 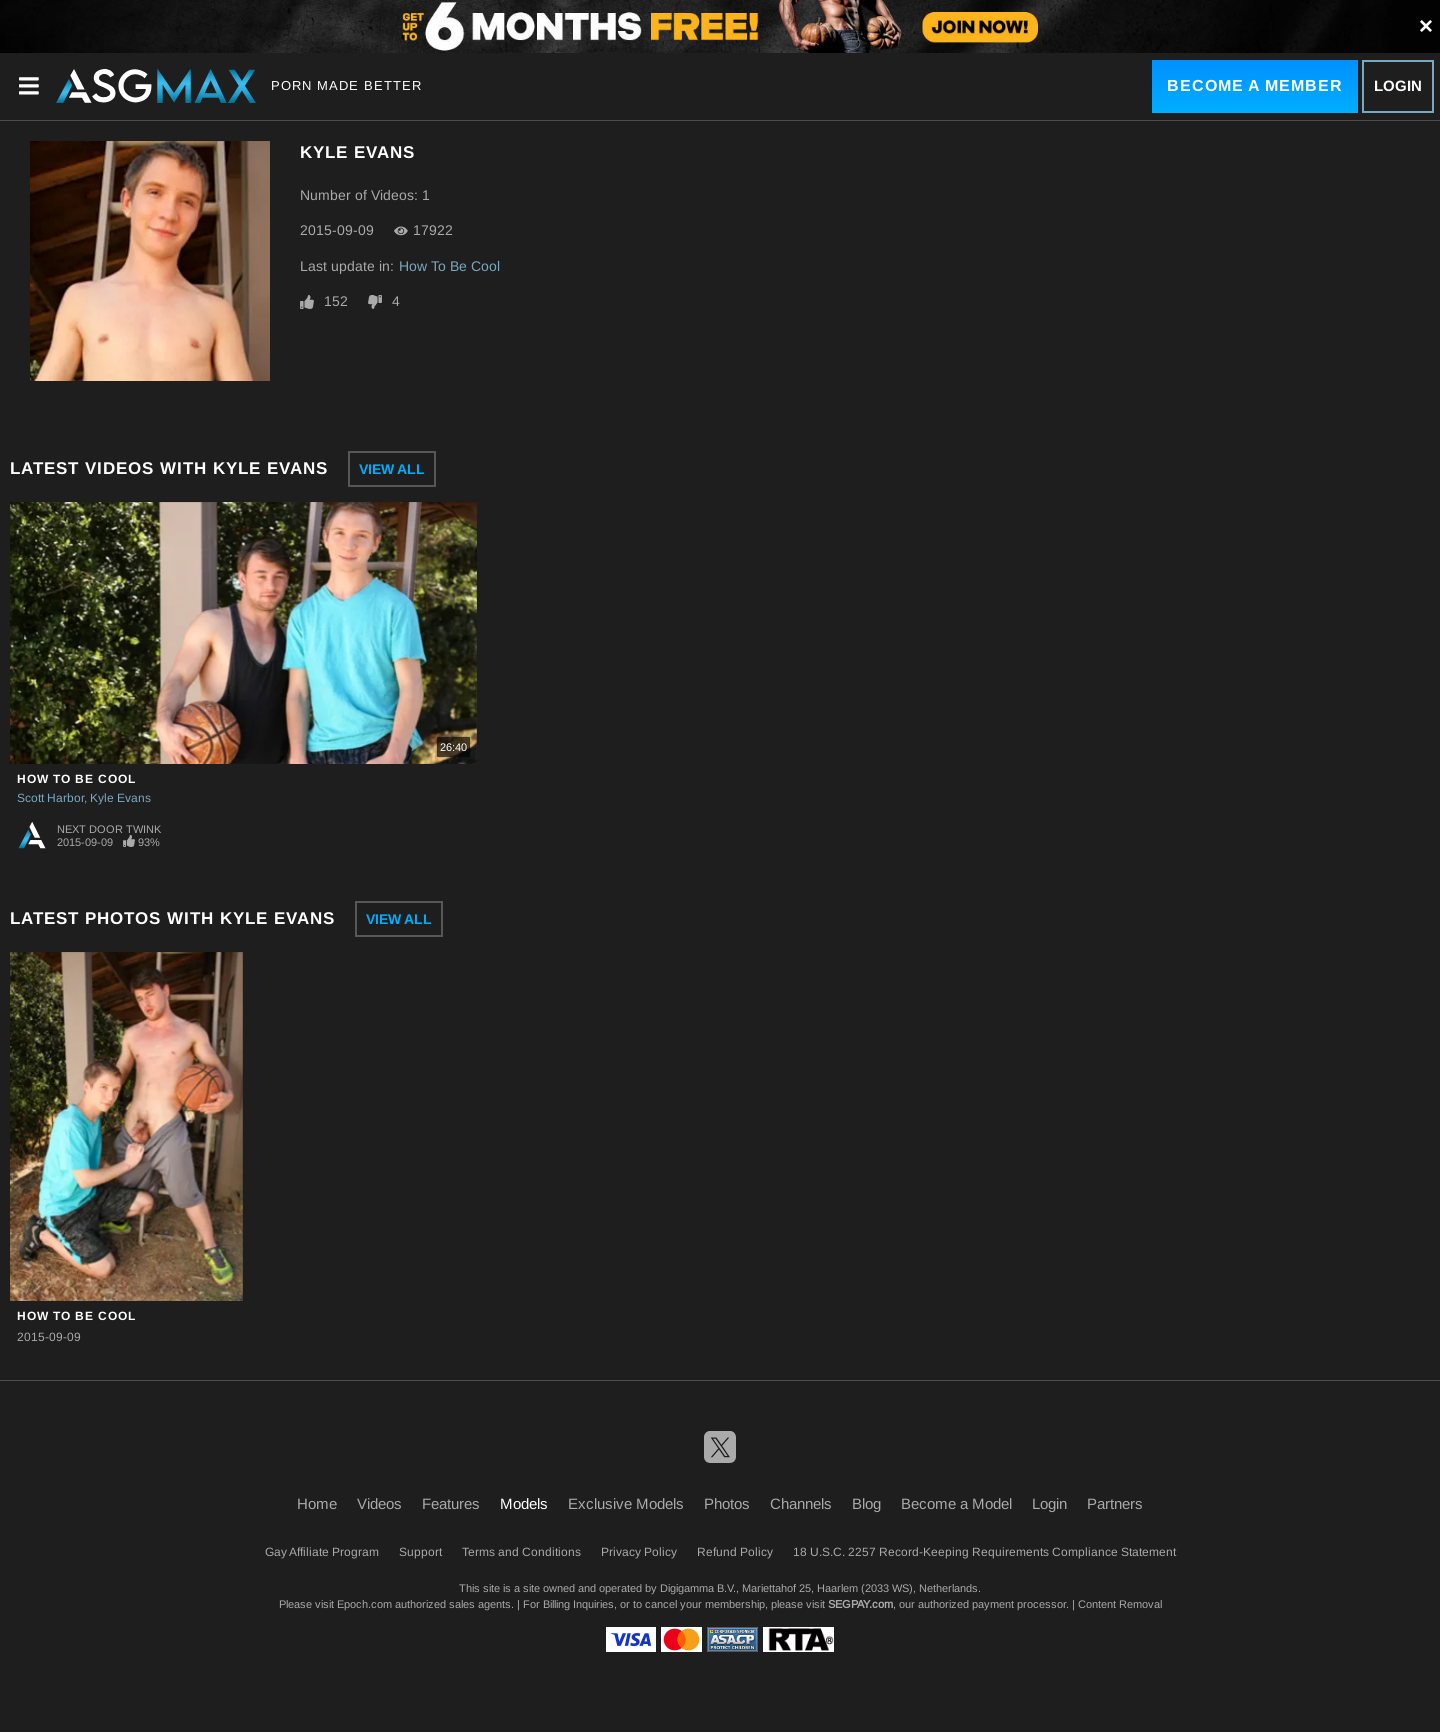 I want to click on How To Be Cool, so click(x=449, y=266).